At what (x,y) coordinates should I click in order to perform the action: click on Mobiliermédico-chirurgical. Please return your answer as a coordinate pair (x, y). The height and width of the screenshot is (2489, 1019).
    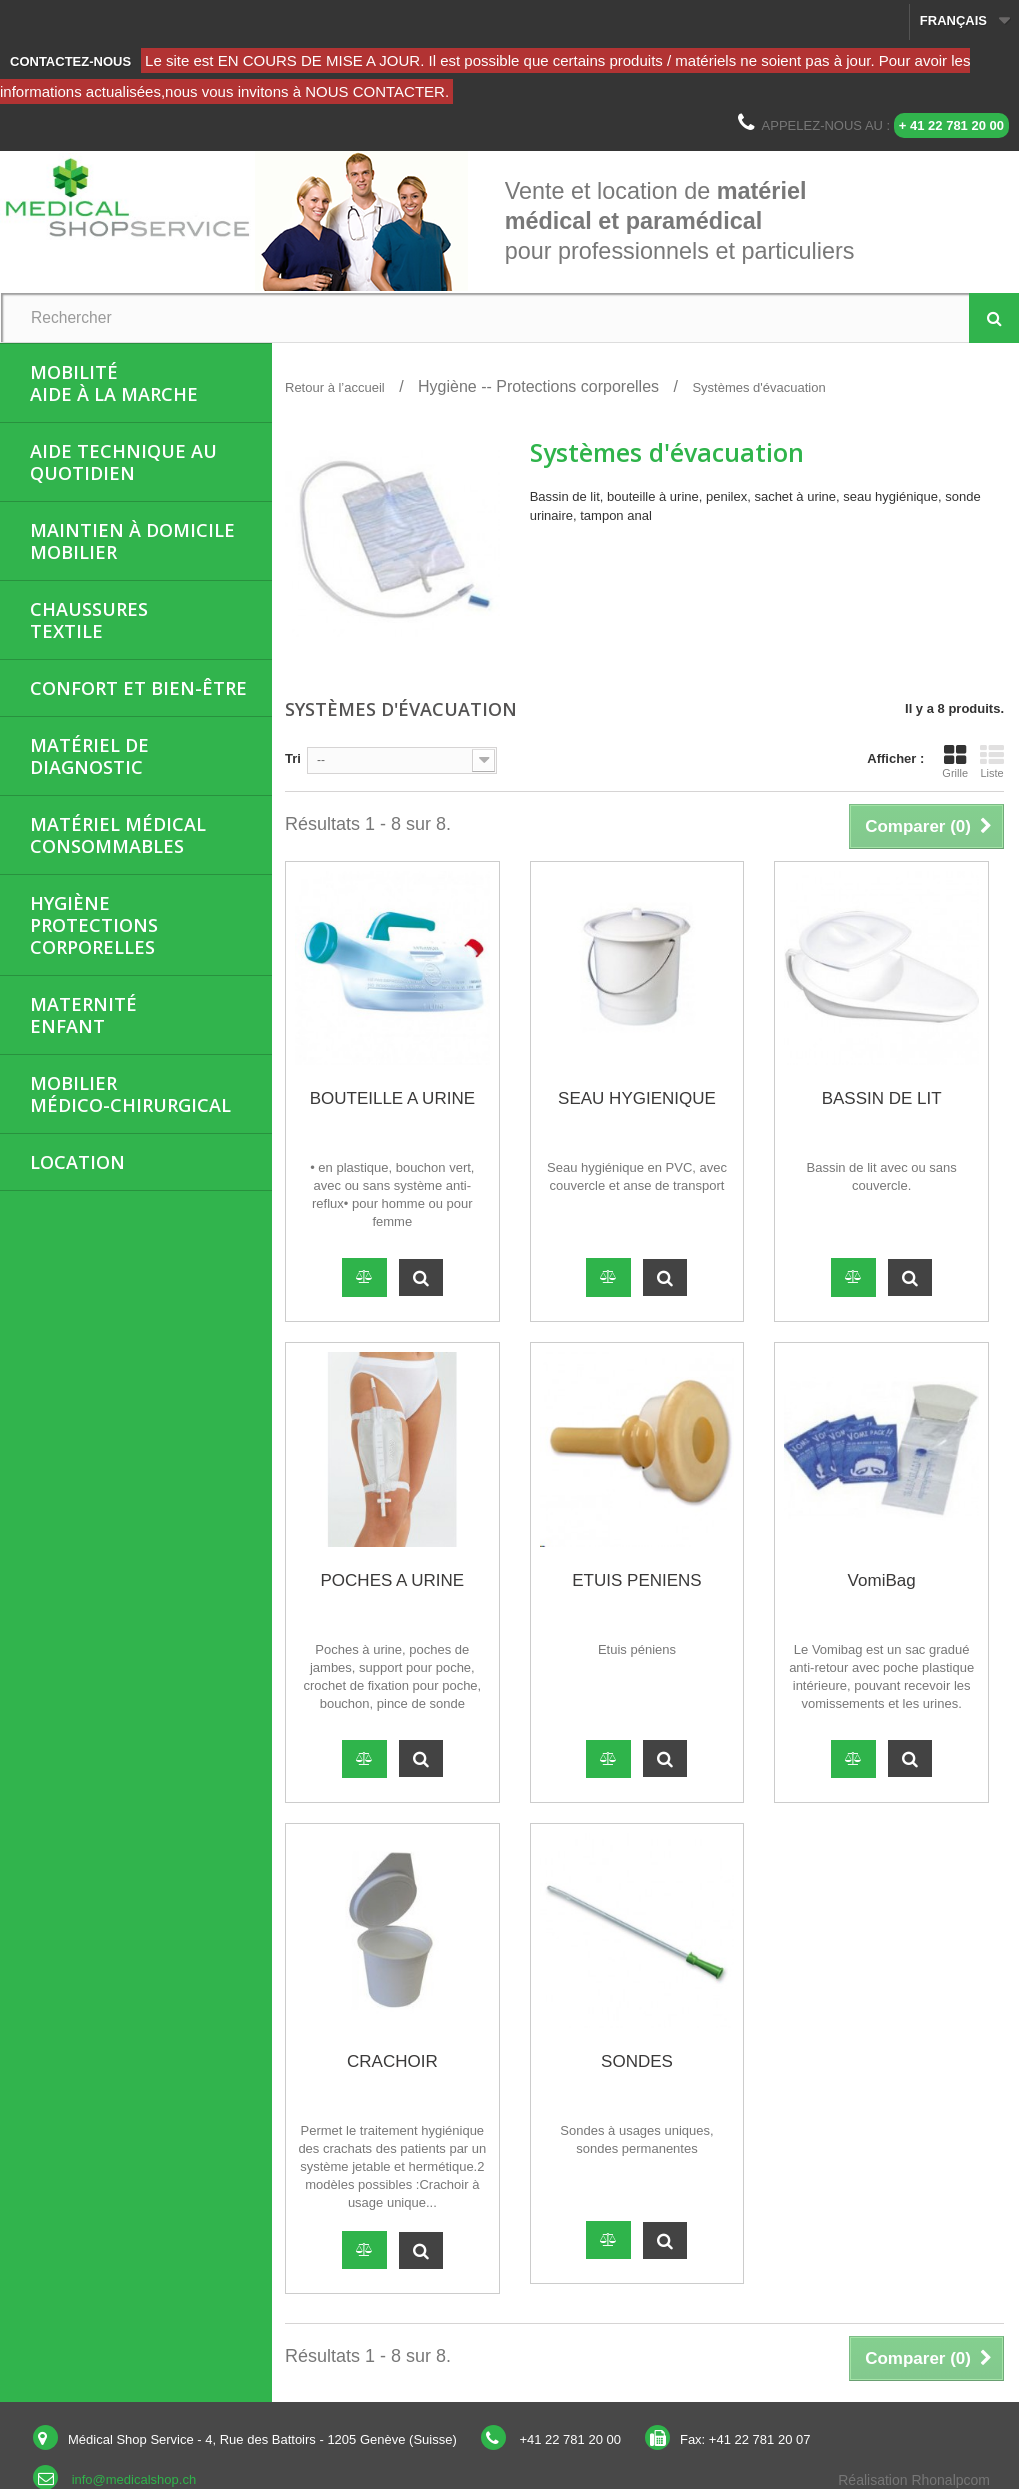
    Looking at the image, I should click on (130, 1094).